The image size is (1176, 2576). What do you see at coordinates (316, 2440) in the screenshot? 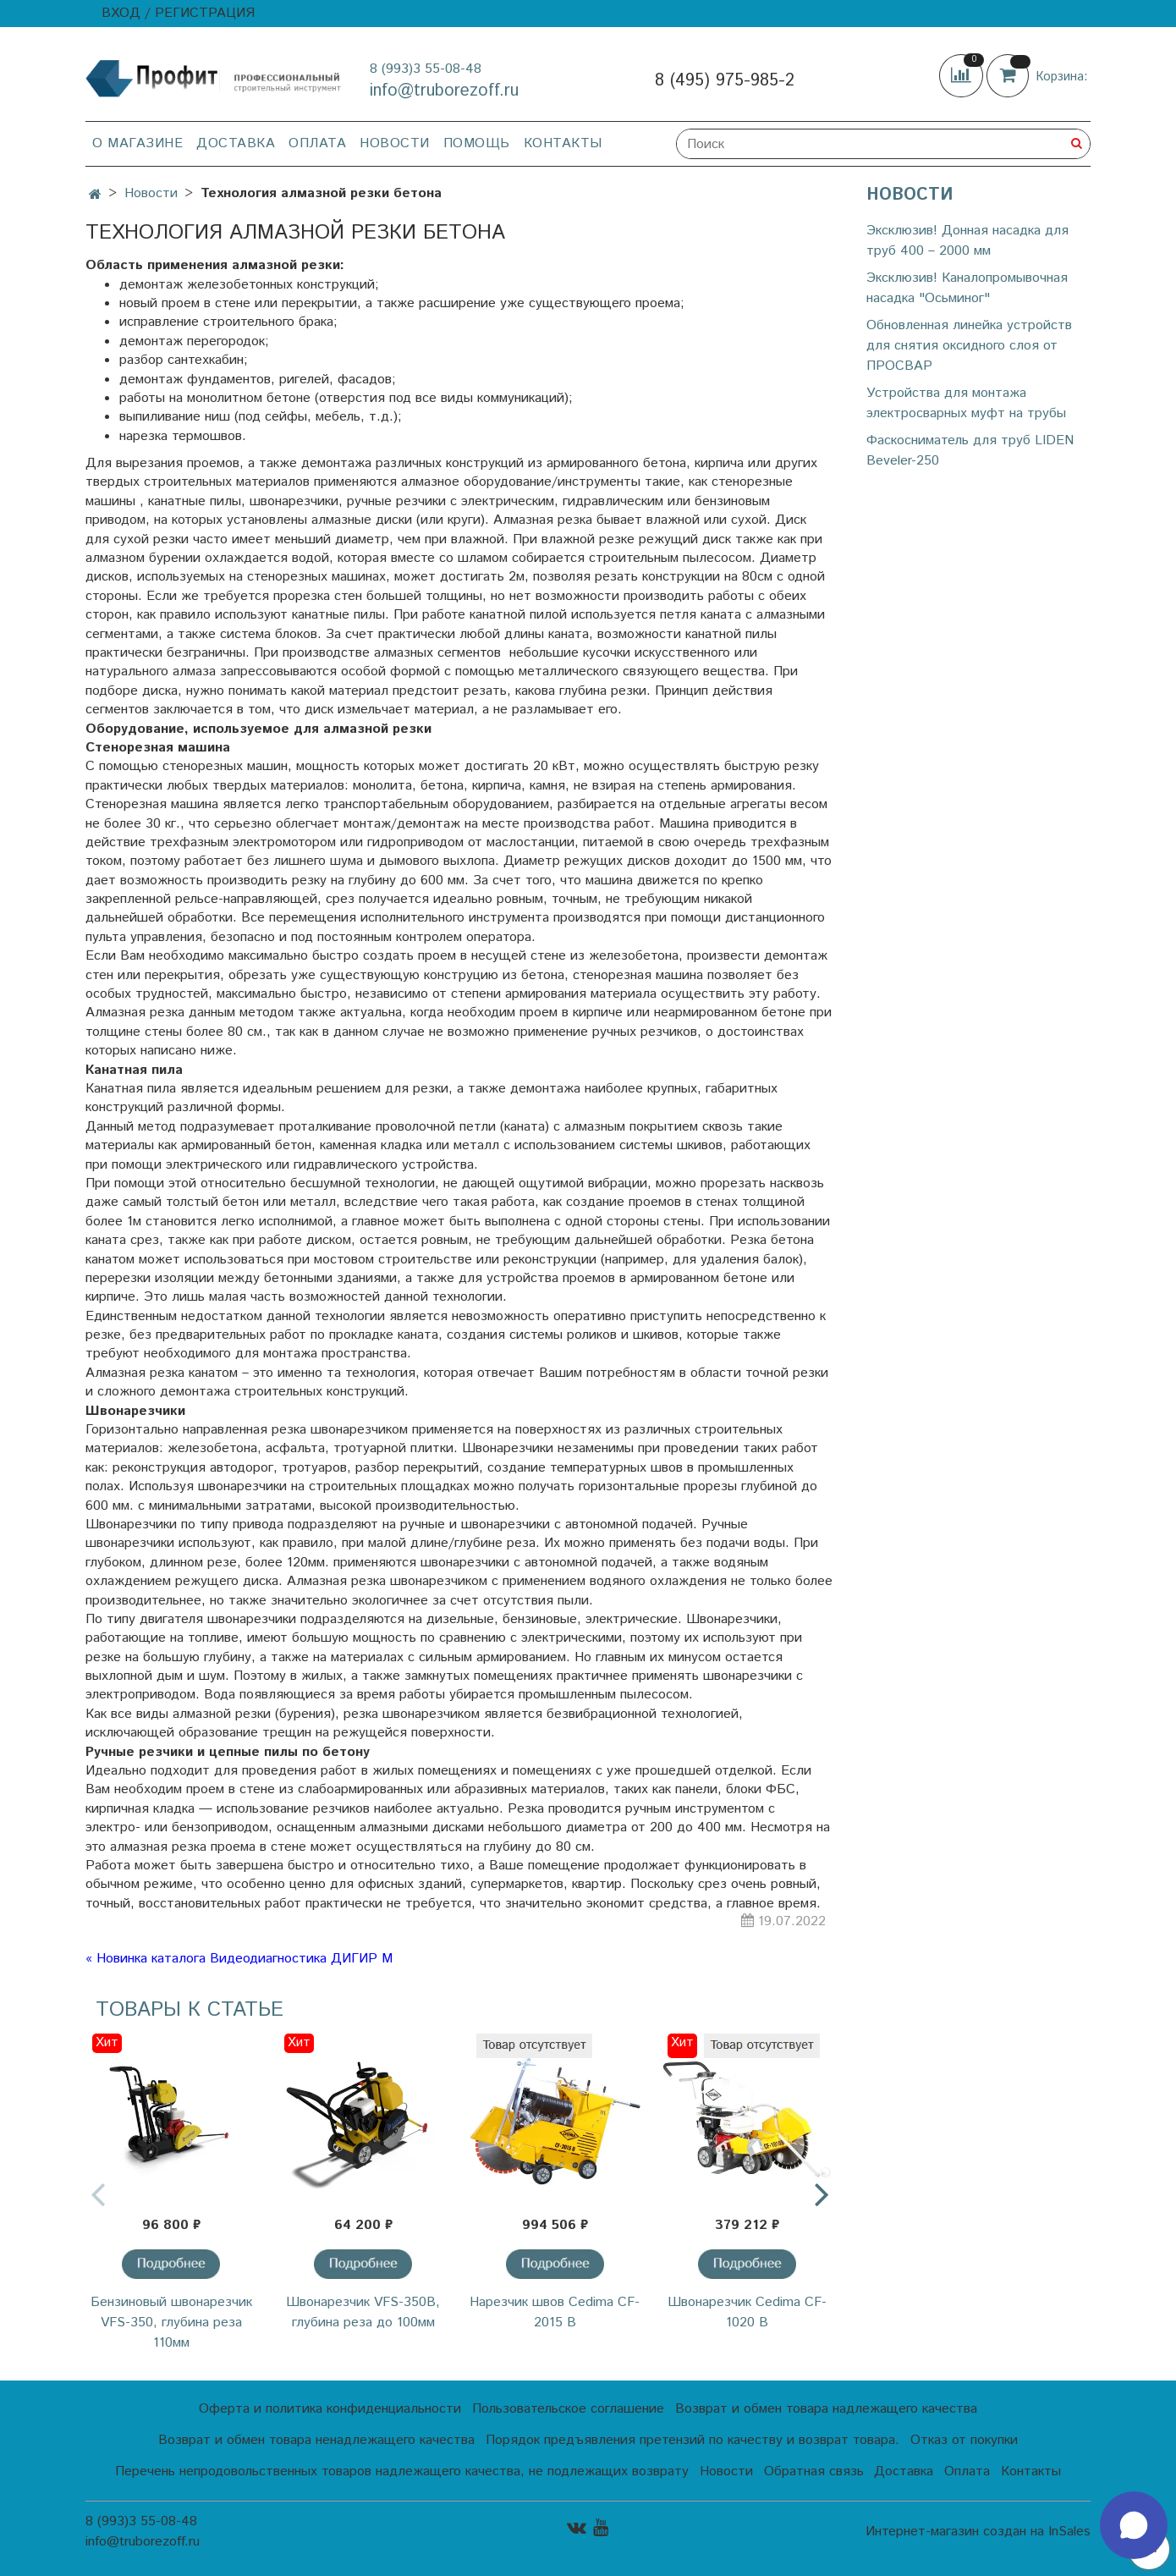
I see `Возврат и обмен товара ненадлежащего качества` at bounding box center [316, 2440].